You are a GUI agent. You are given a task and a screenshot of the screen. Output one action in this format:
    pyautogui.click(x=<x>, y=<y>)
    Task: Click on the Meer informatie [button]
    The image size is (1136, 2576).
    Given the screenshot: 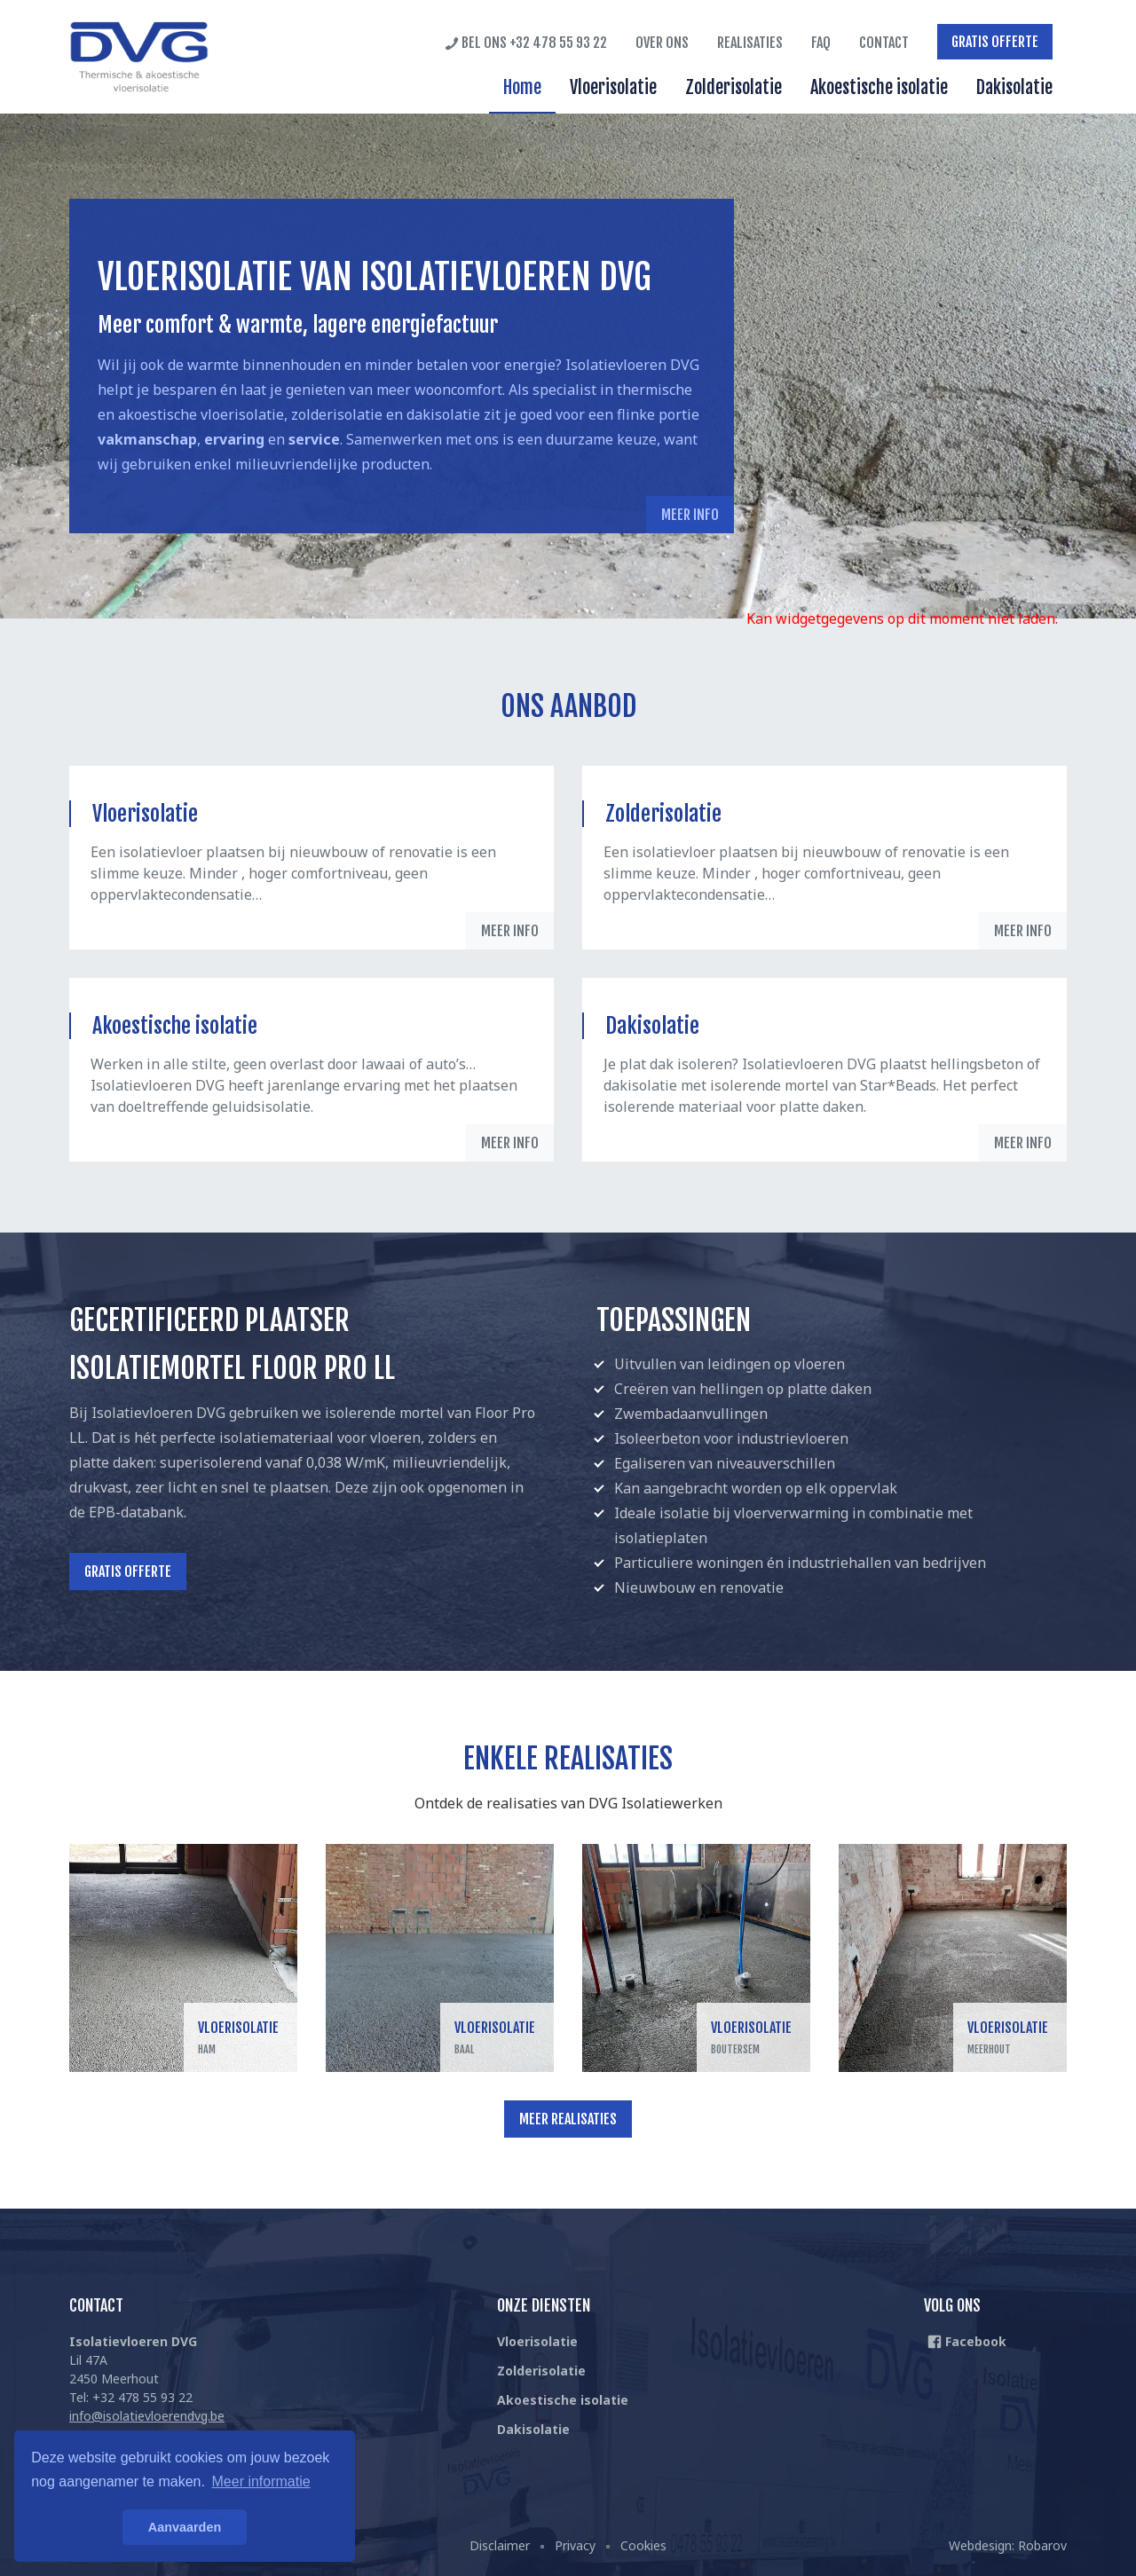 What is the action you would take?
    pyautogui.click(x=261, y=2481)
    